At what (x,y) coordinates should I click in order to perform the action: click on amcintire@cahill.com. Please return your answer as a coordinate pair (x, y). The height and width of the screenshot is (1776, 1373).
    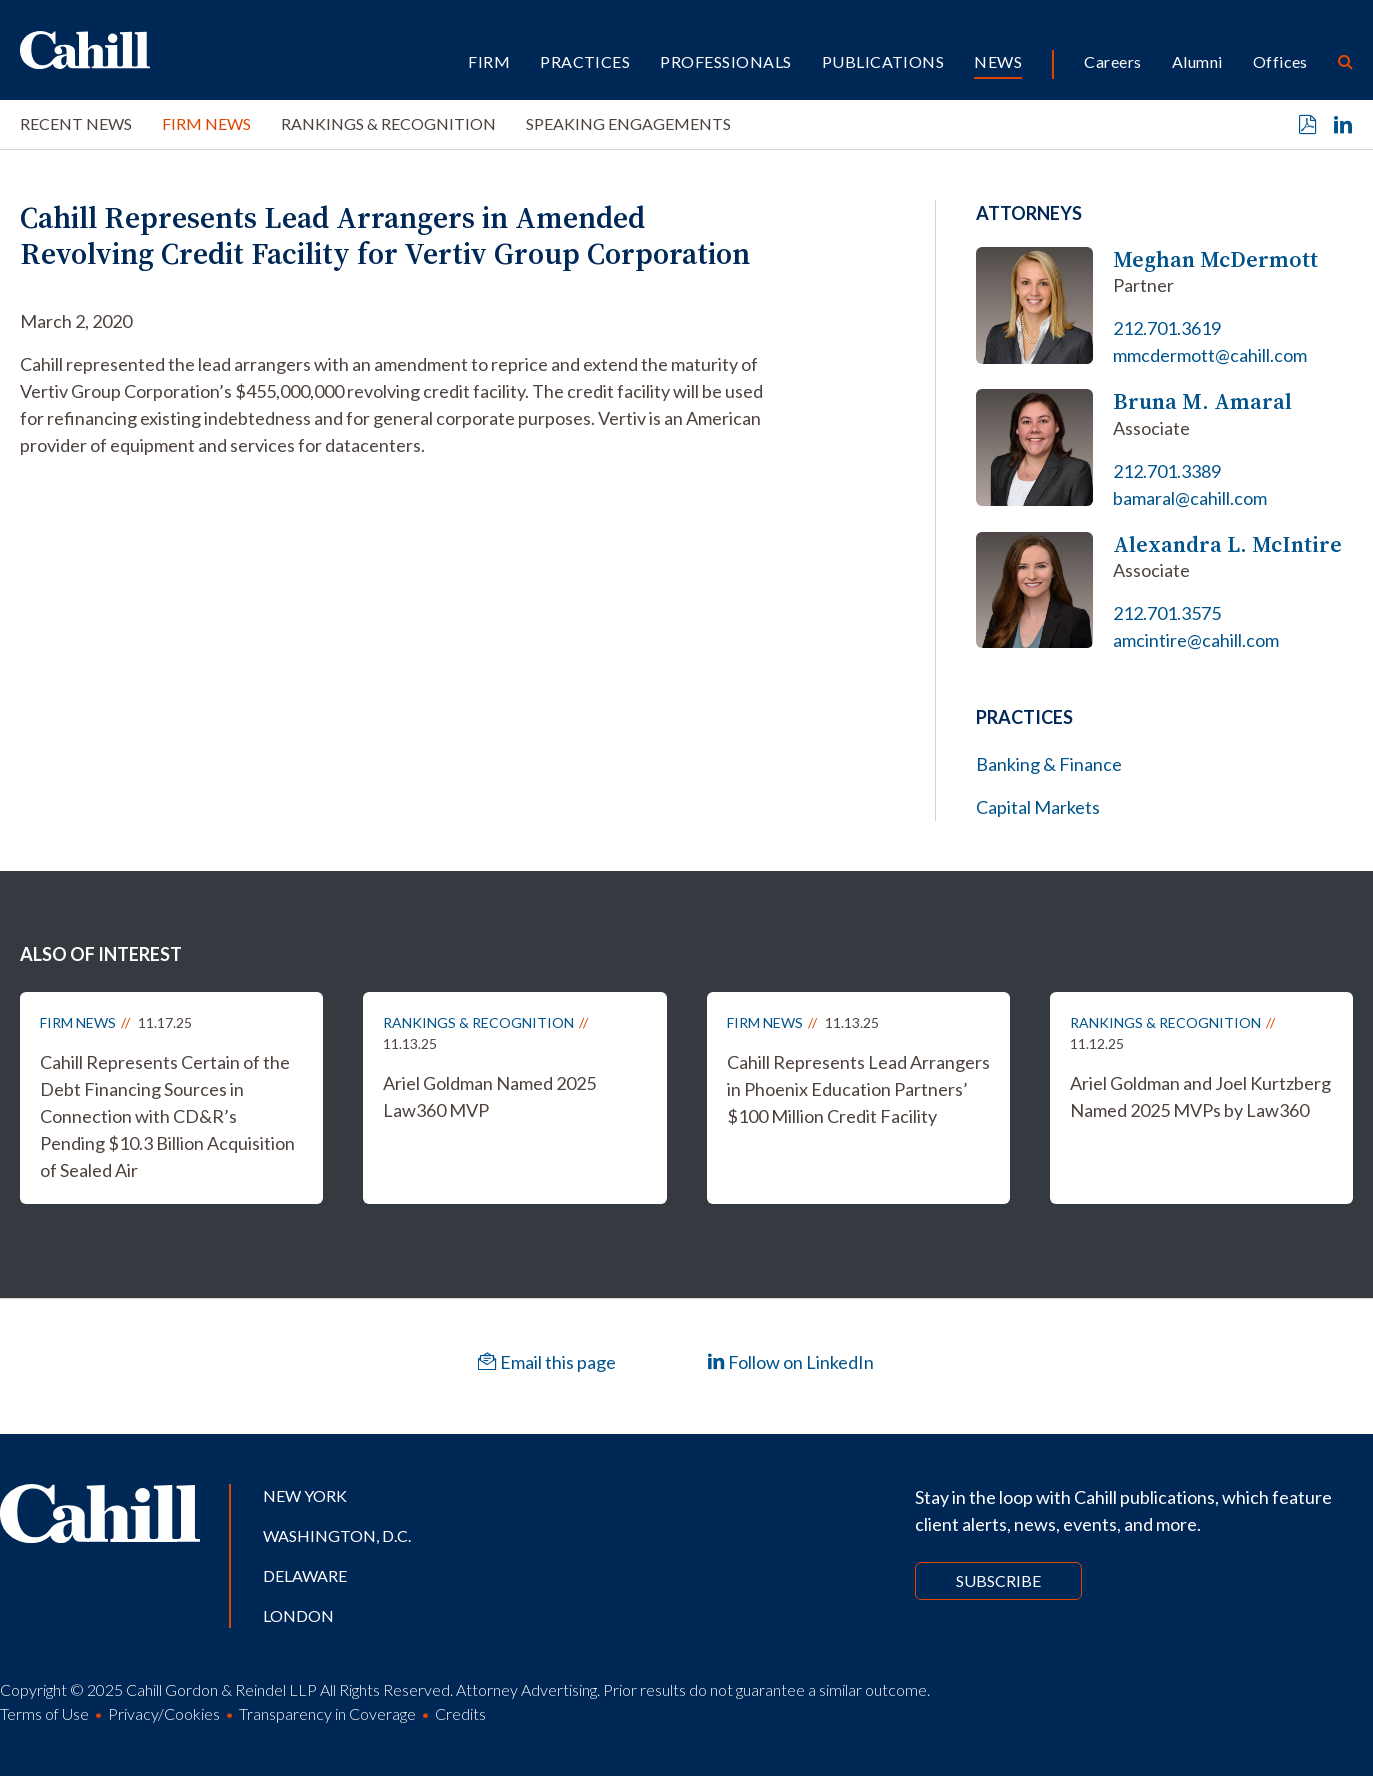
    Looking at the image, I should click on (1196, 640).